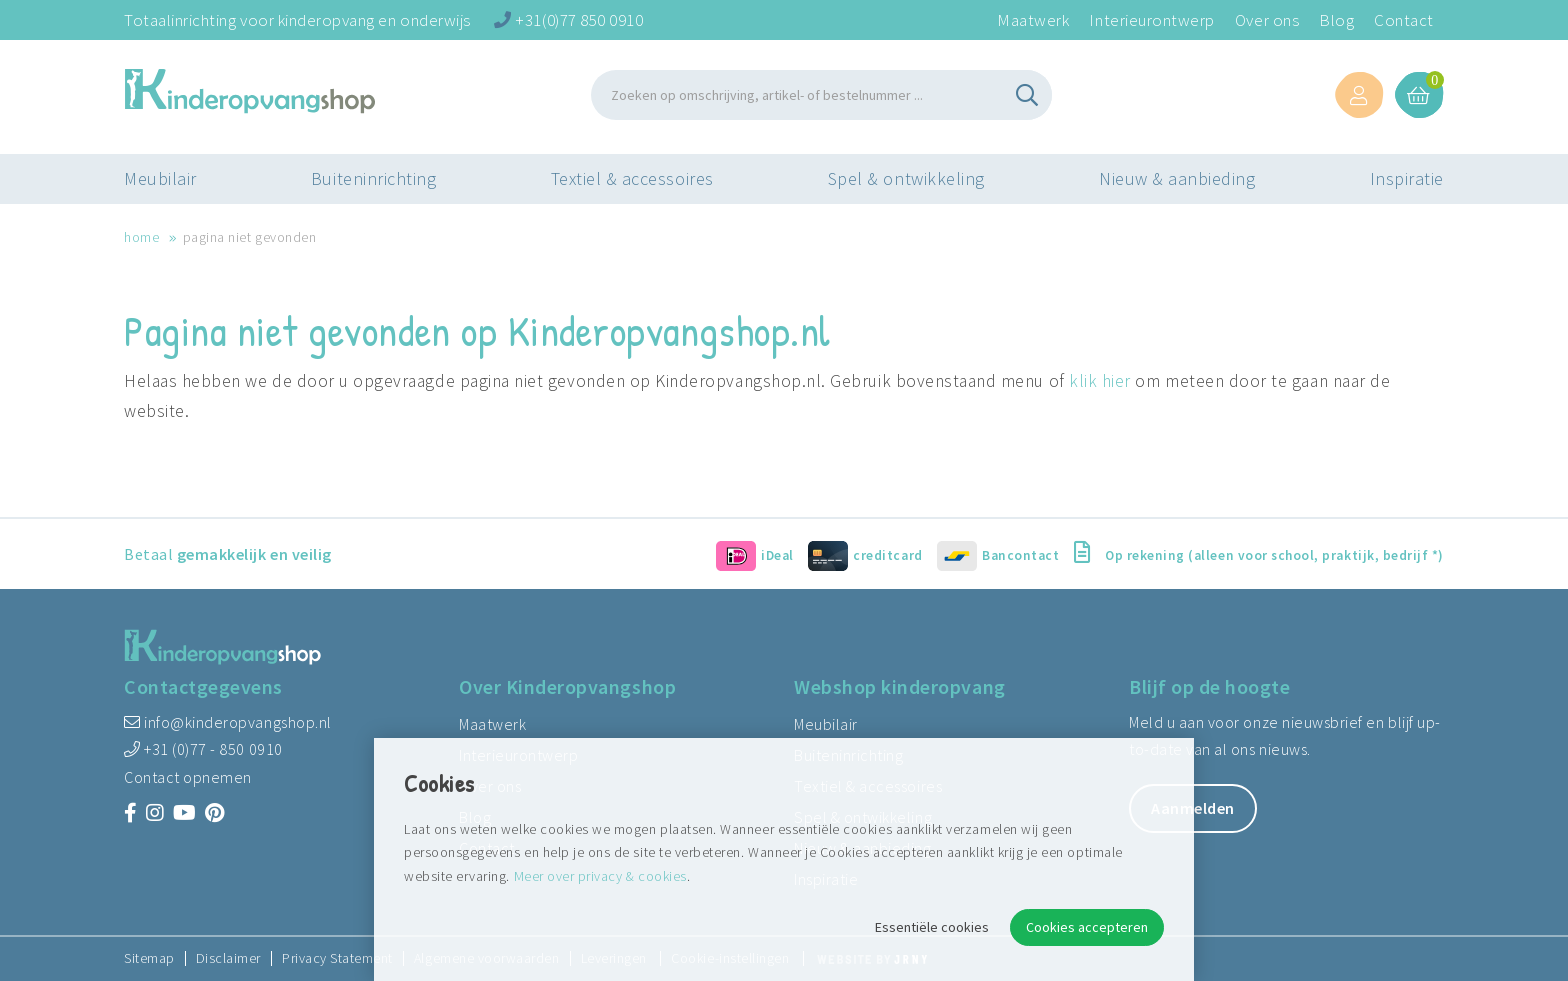  What do you see at coordinates (1087, 927) in the screenshot?
I see `Cookies accepteren` at bounding box center [1087, 927].